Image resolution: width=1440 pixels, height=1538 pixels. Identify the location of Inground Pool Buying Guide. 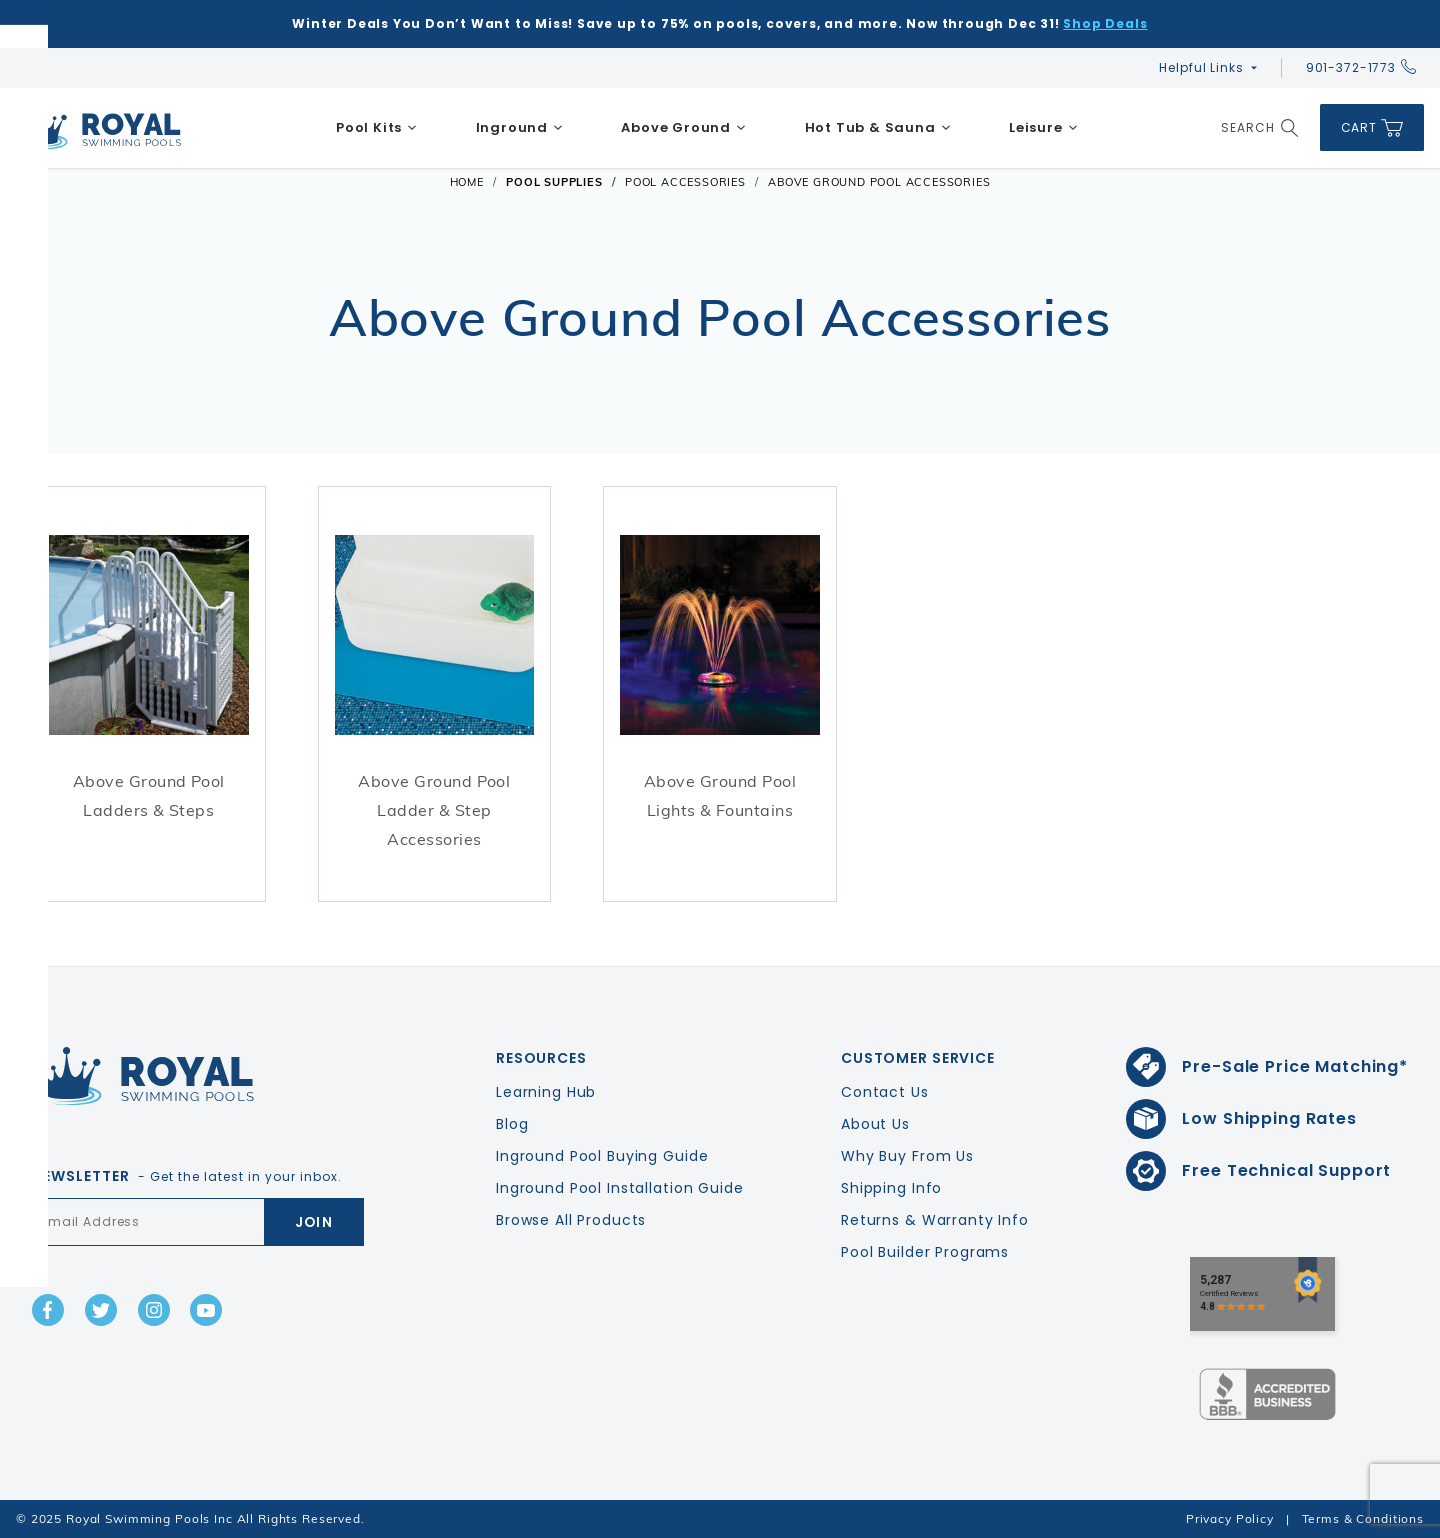
(602, 1156).